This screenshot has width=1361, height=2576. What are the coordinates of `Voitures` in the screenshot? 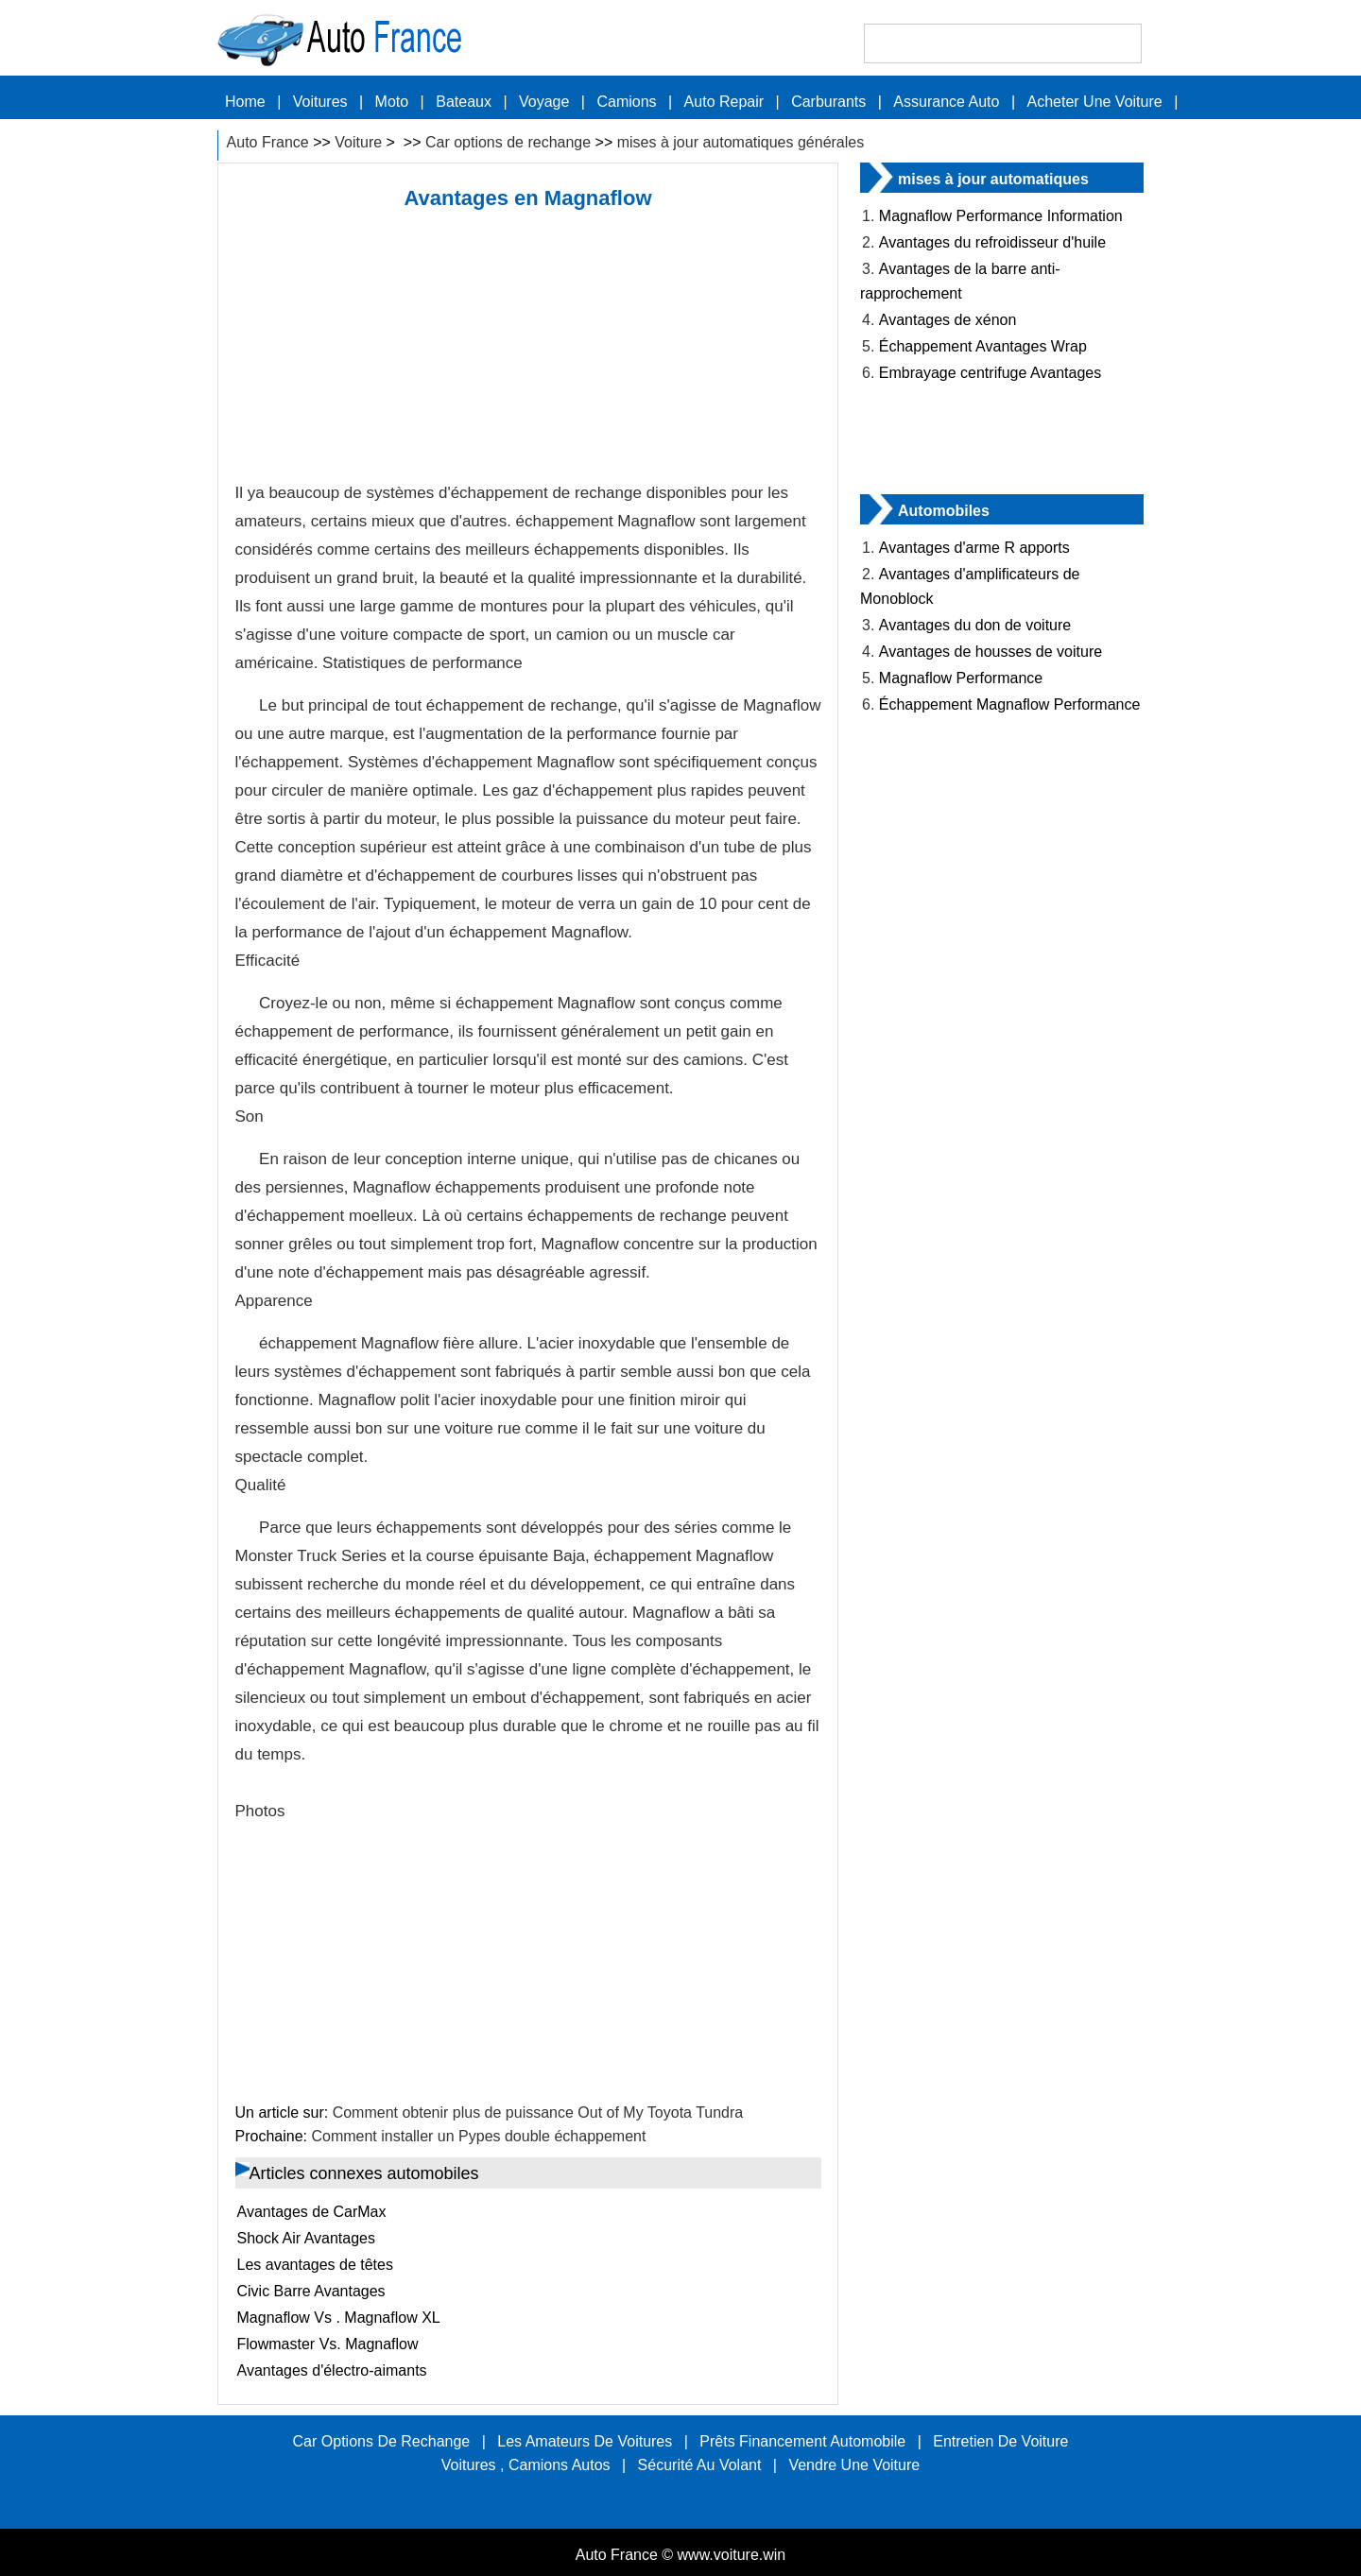 It's located at (320, 102).